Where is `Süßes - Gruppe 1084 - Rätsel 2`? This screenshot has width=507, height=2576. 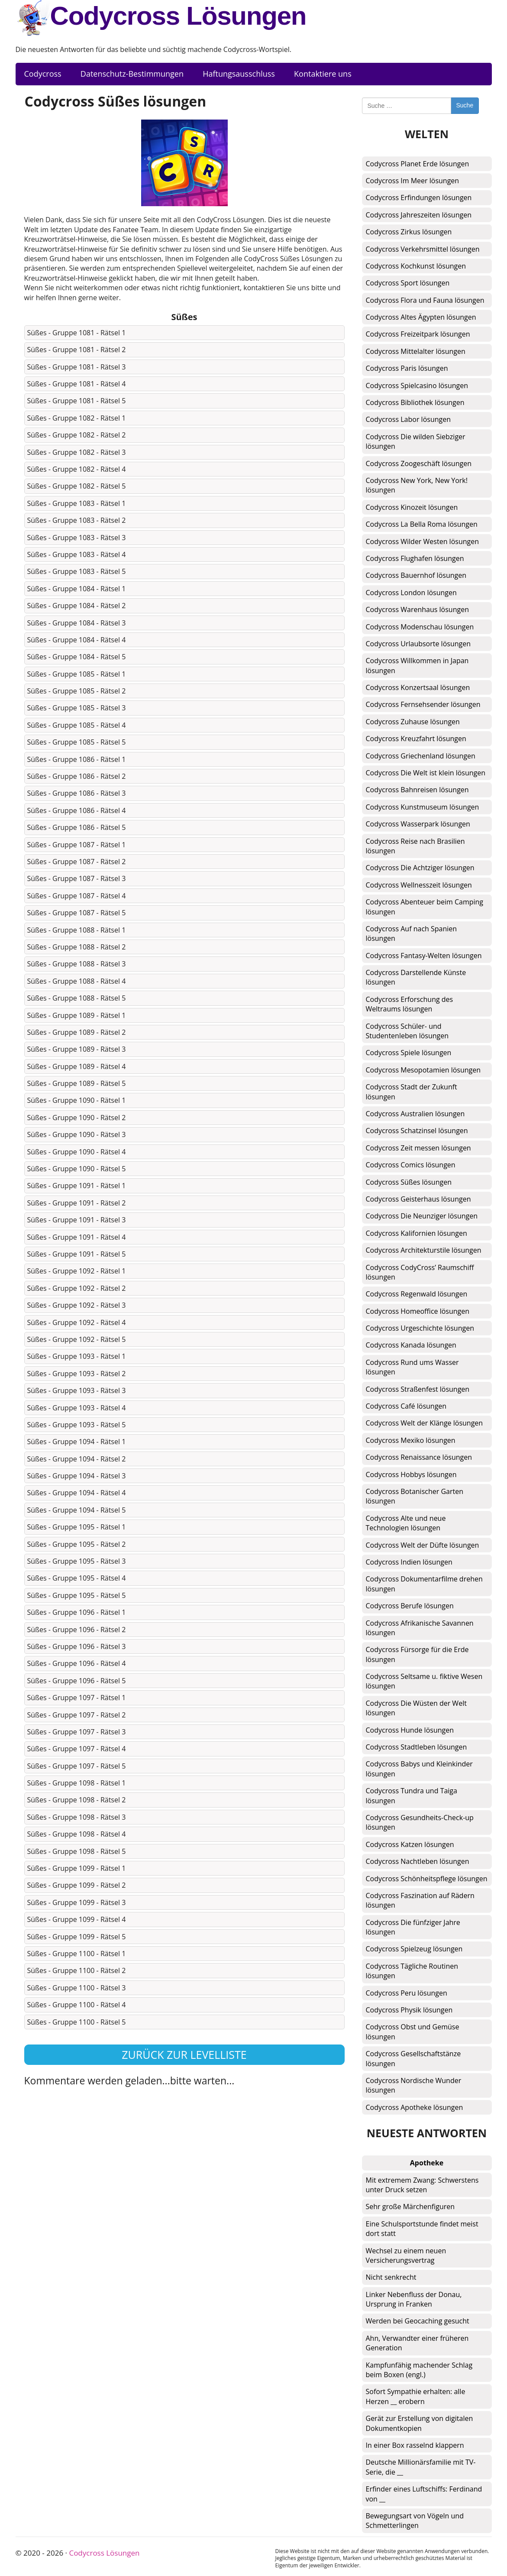
Süßes - Gruppe 1084 - Rätsel 2 is located at coordinates (76, 605).